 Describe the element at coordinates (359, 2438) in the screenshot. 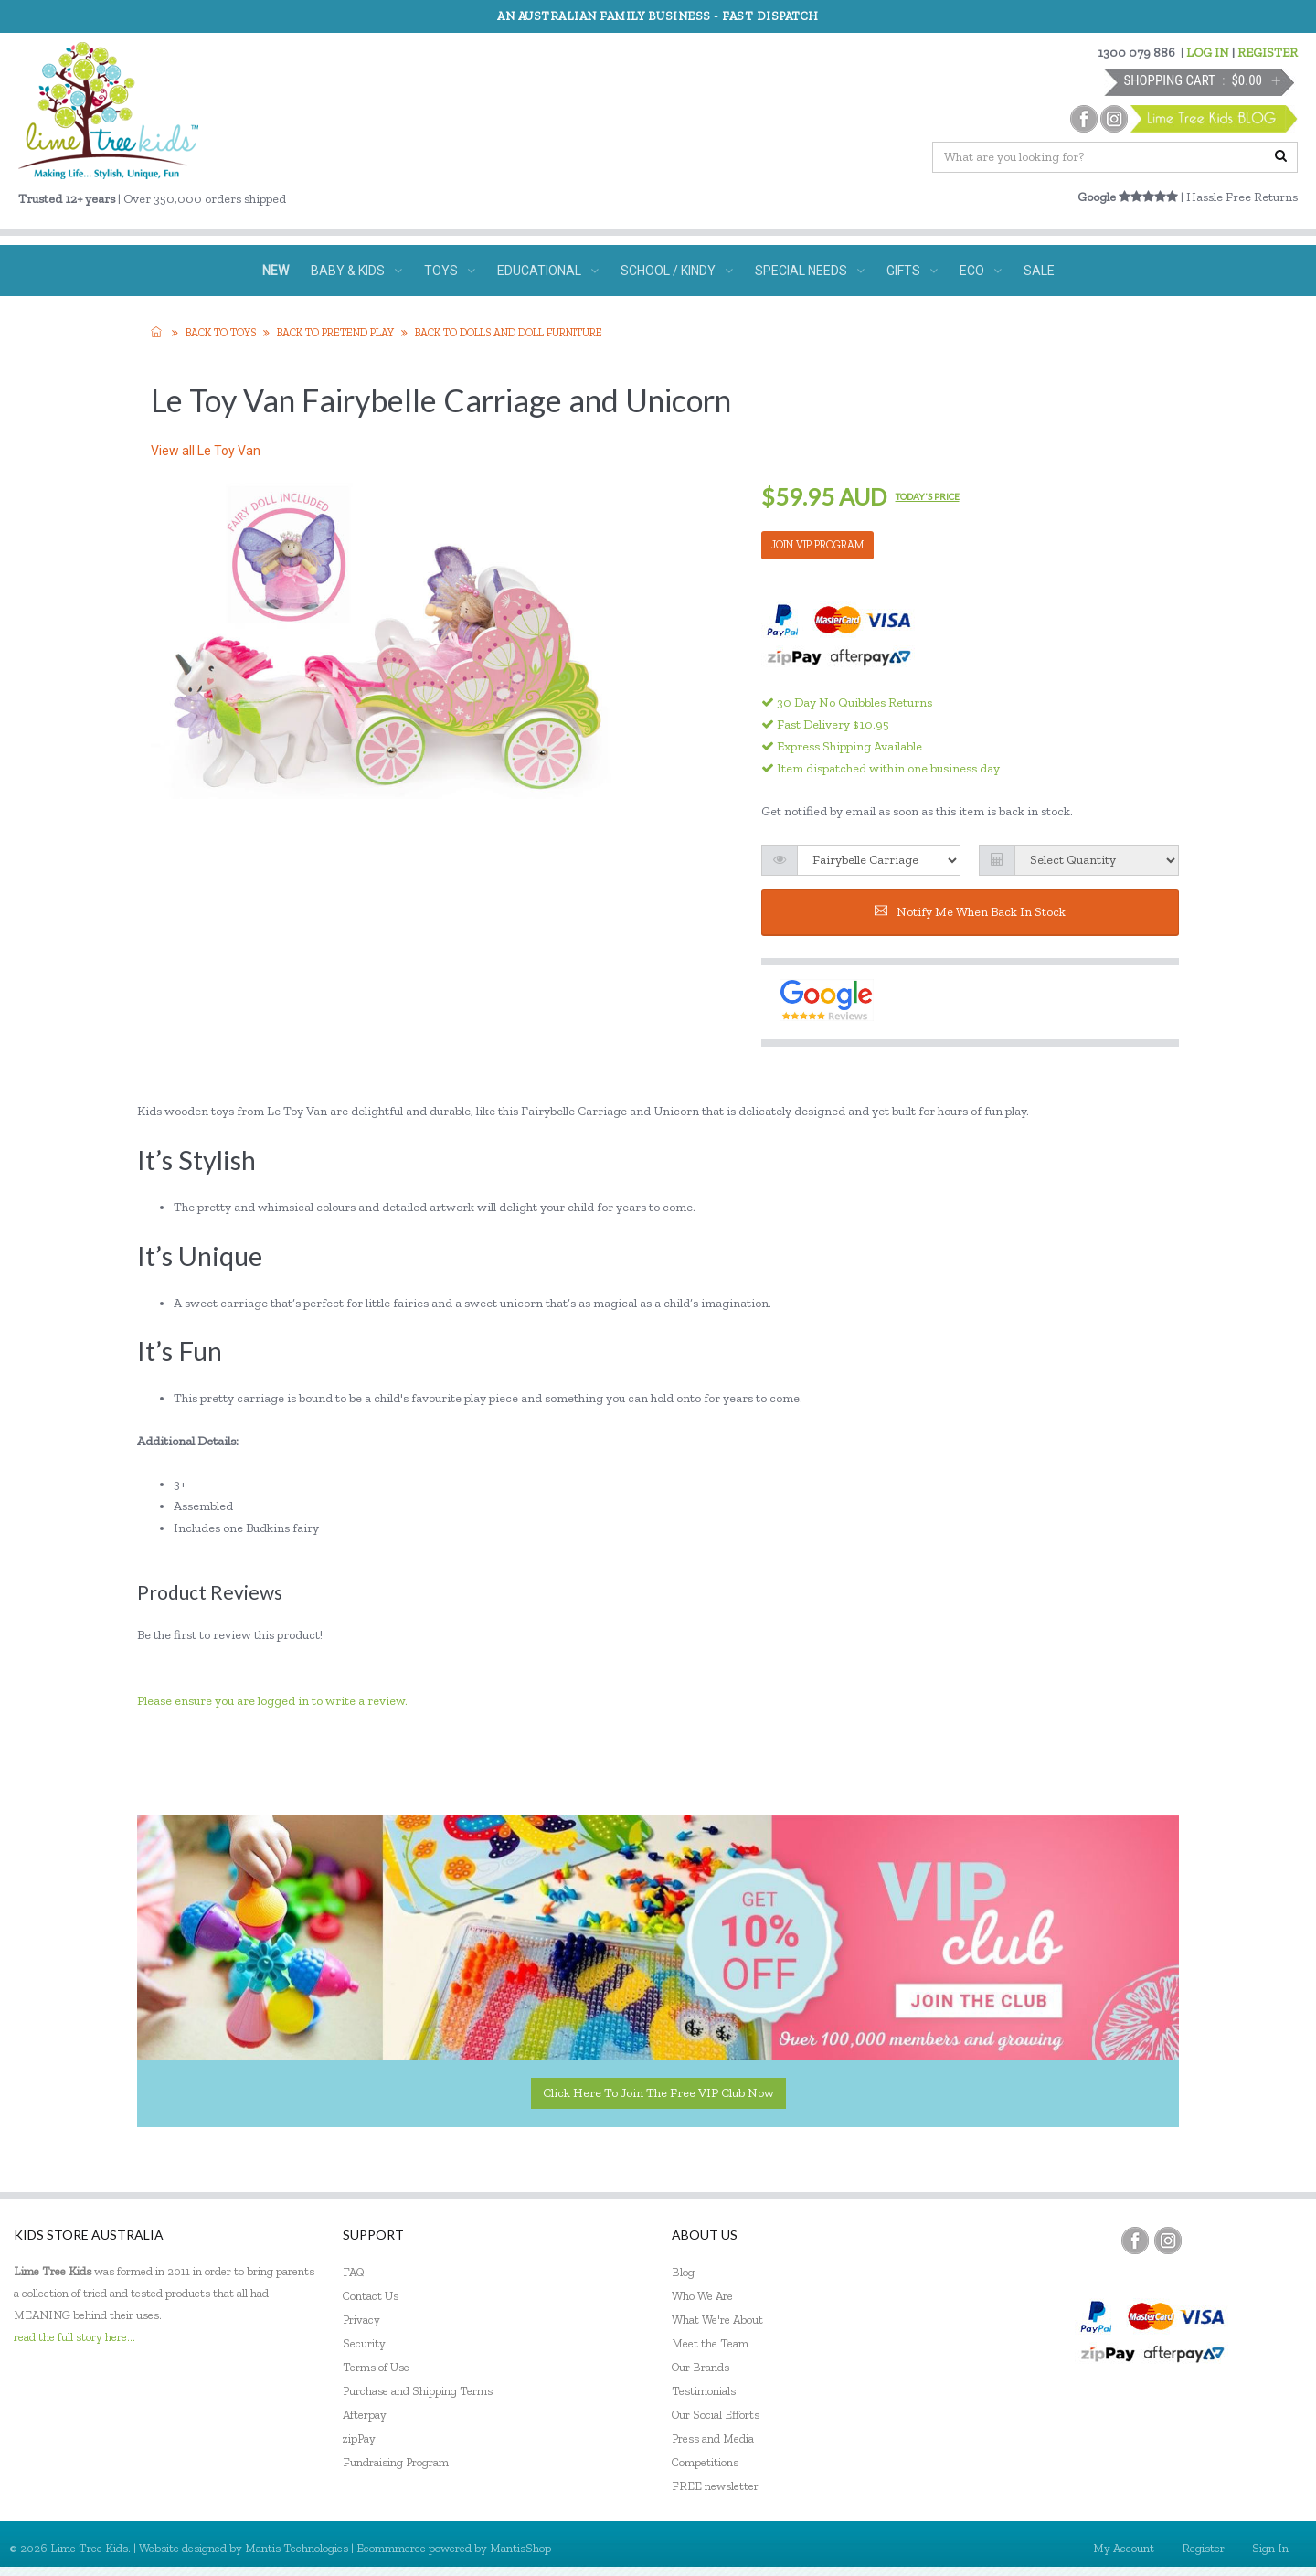

I see `zipPay` at that location.